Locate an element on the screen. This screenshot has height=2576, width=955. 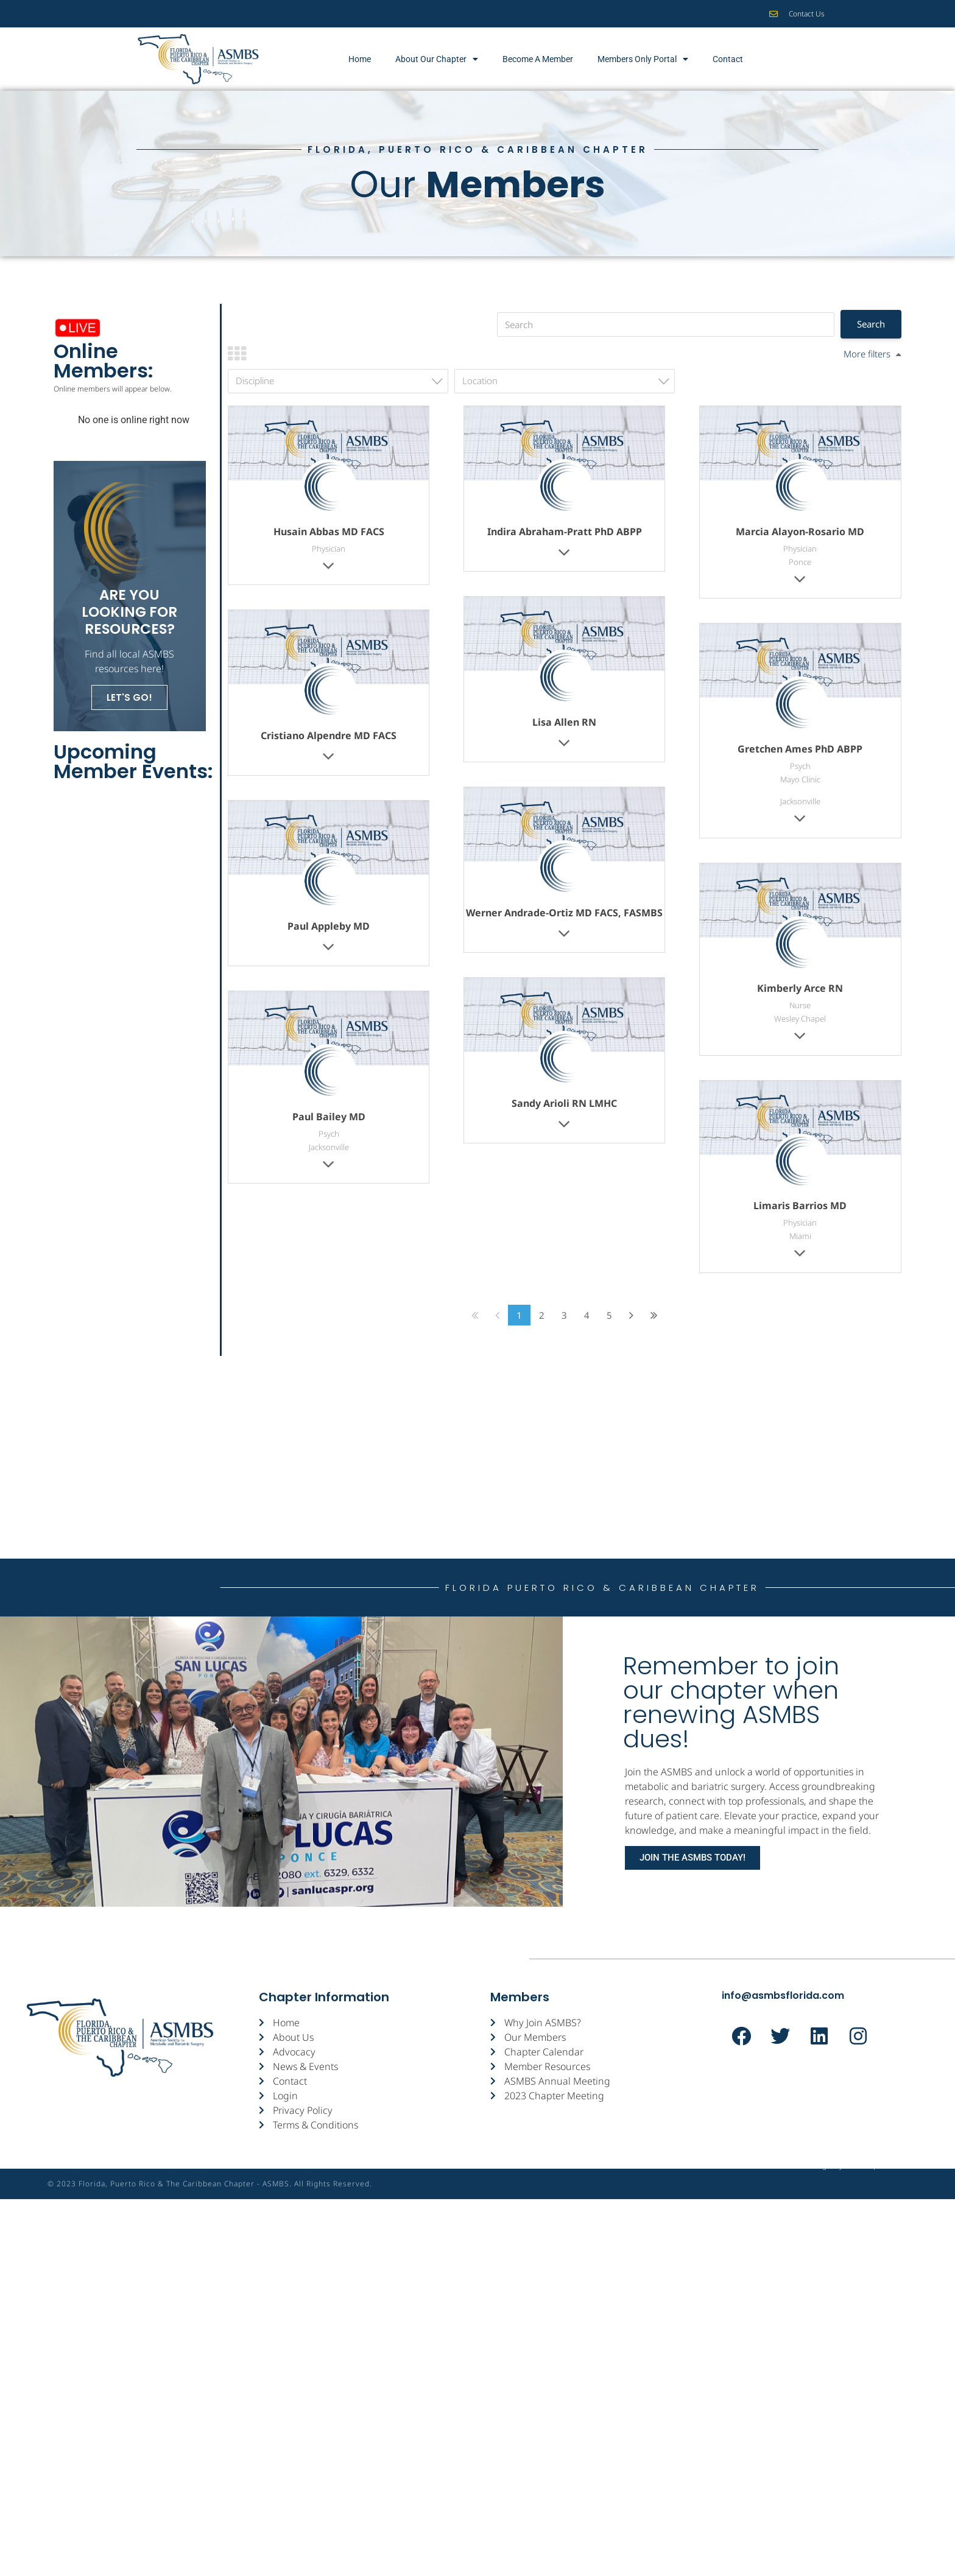
Gretchen Ames PhD ABPP is located at coordinates (800, 749).